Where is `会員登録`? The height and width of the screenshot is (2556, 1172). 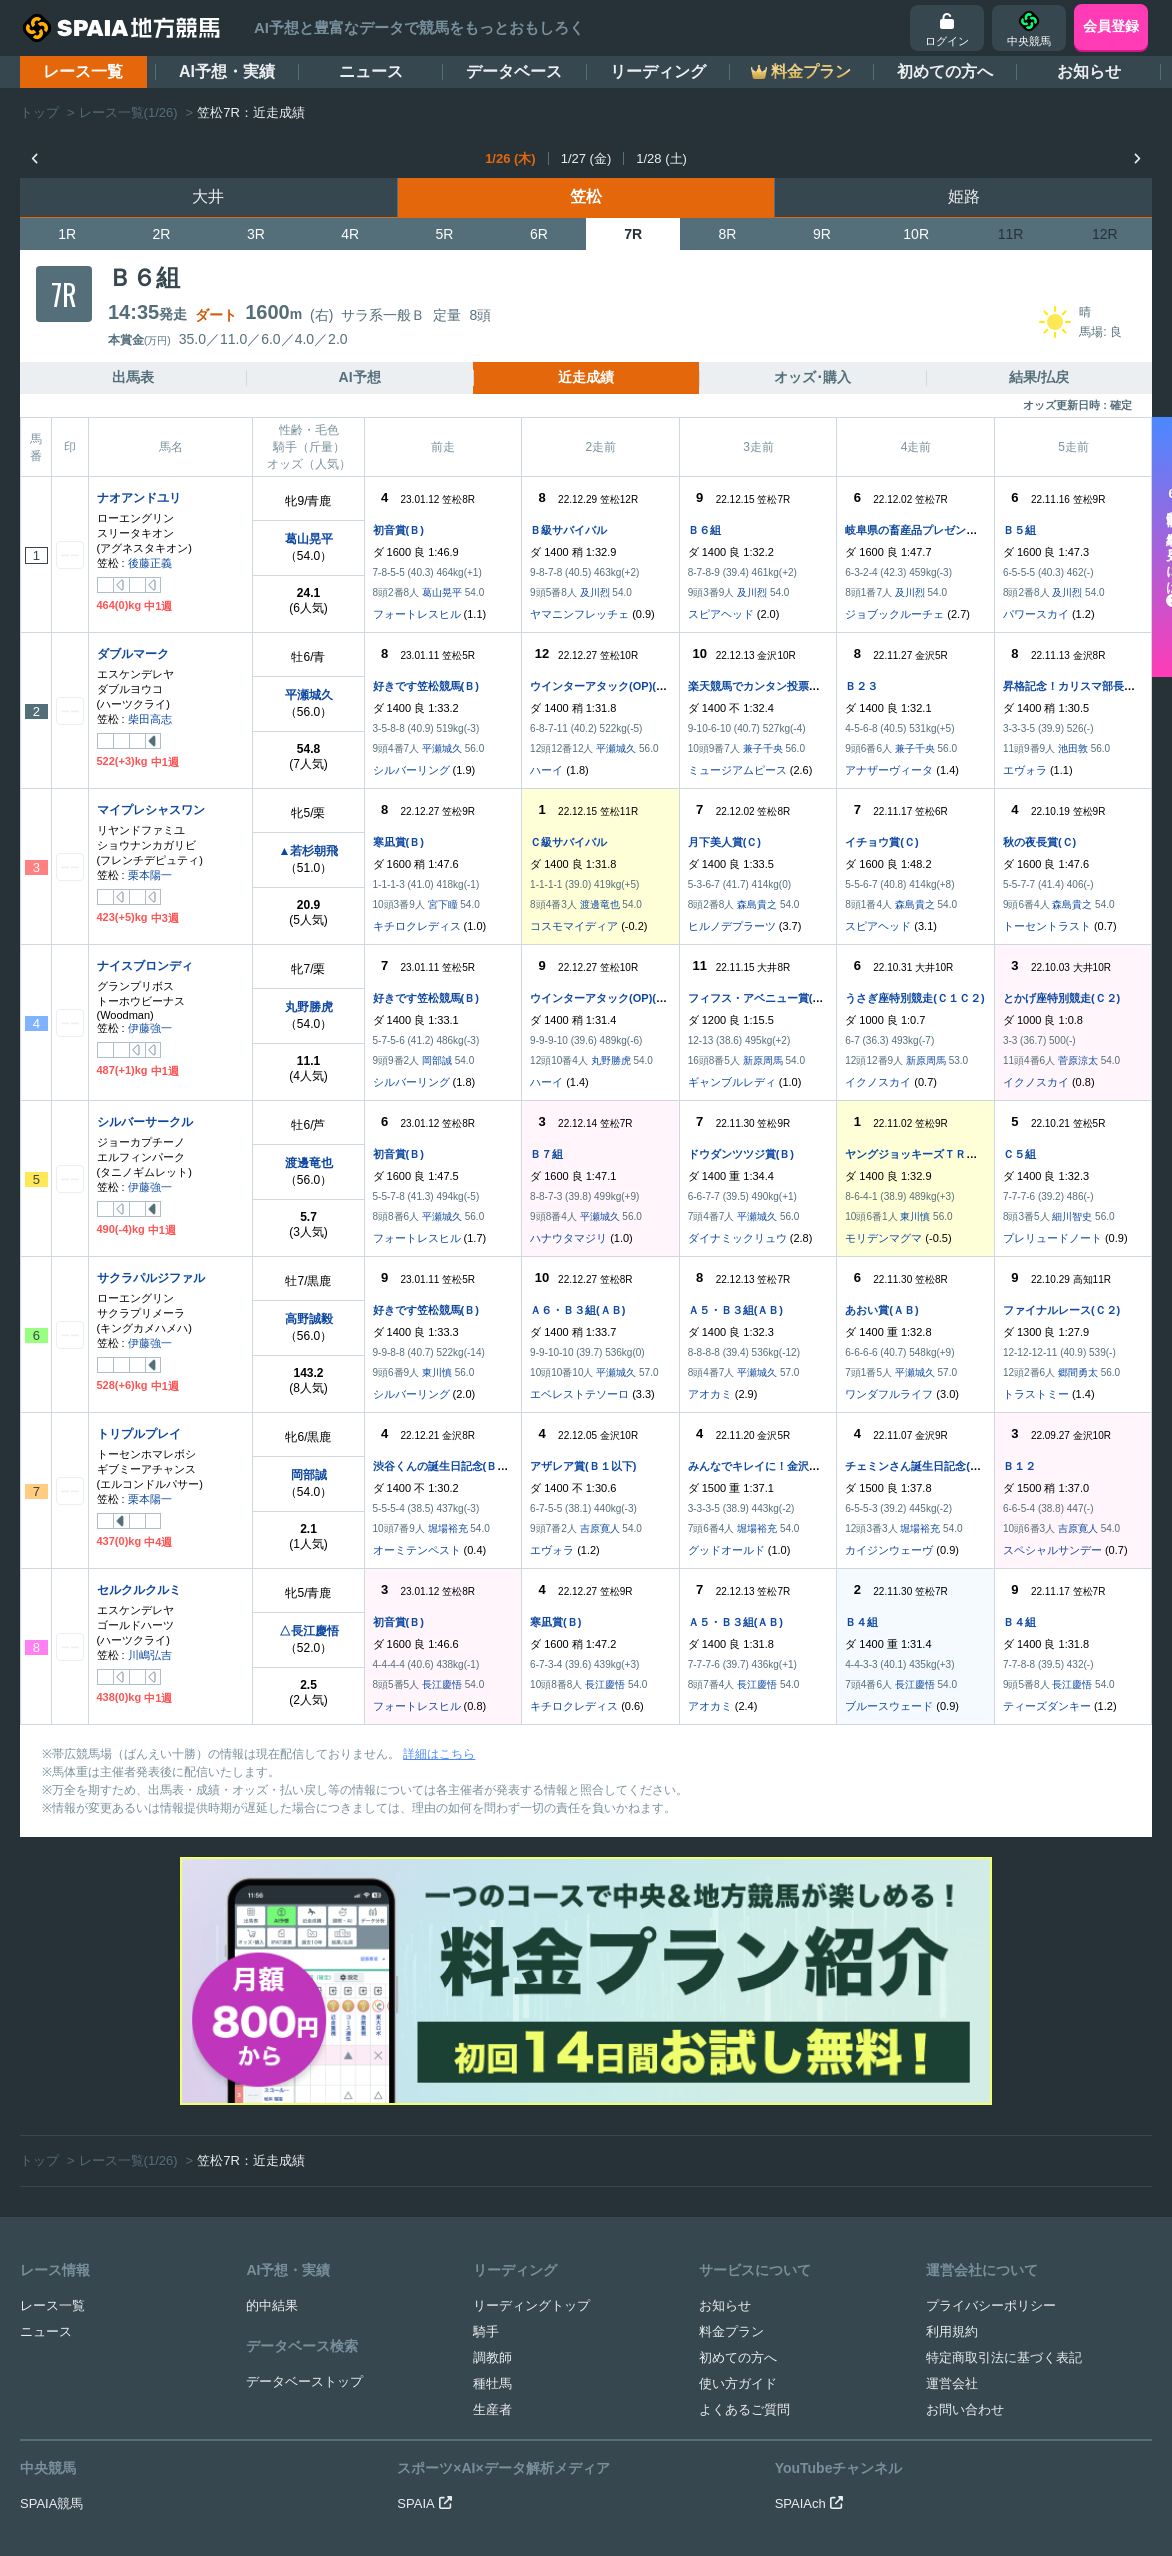
会員登録 is located at coordinates (1111, 26).